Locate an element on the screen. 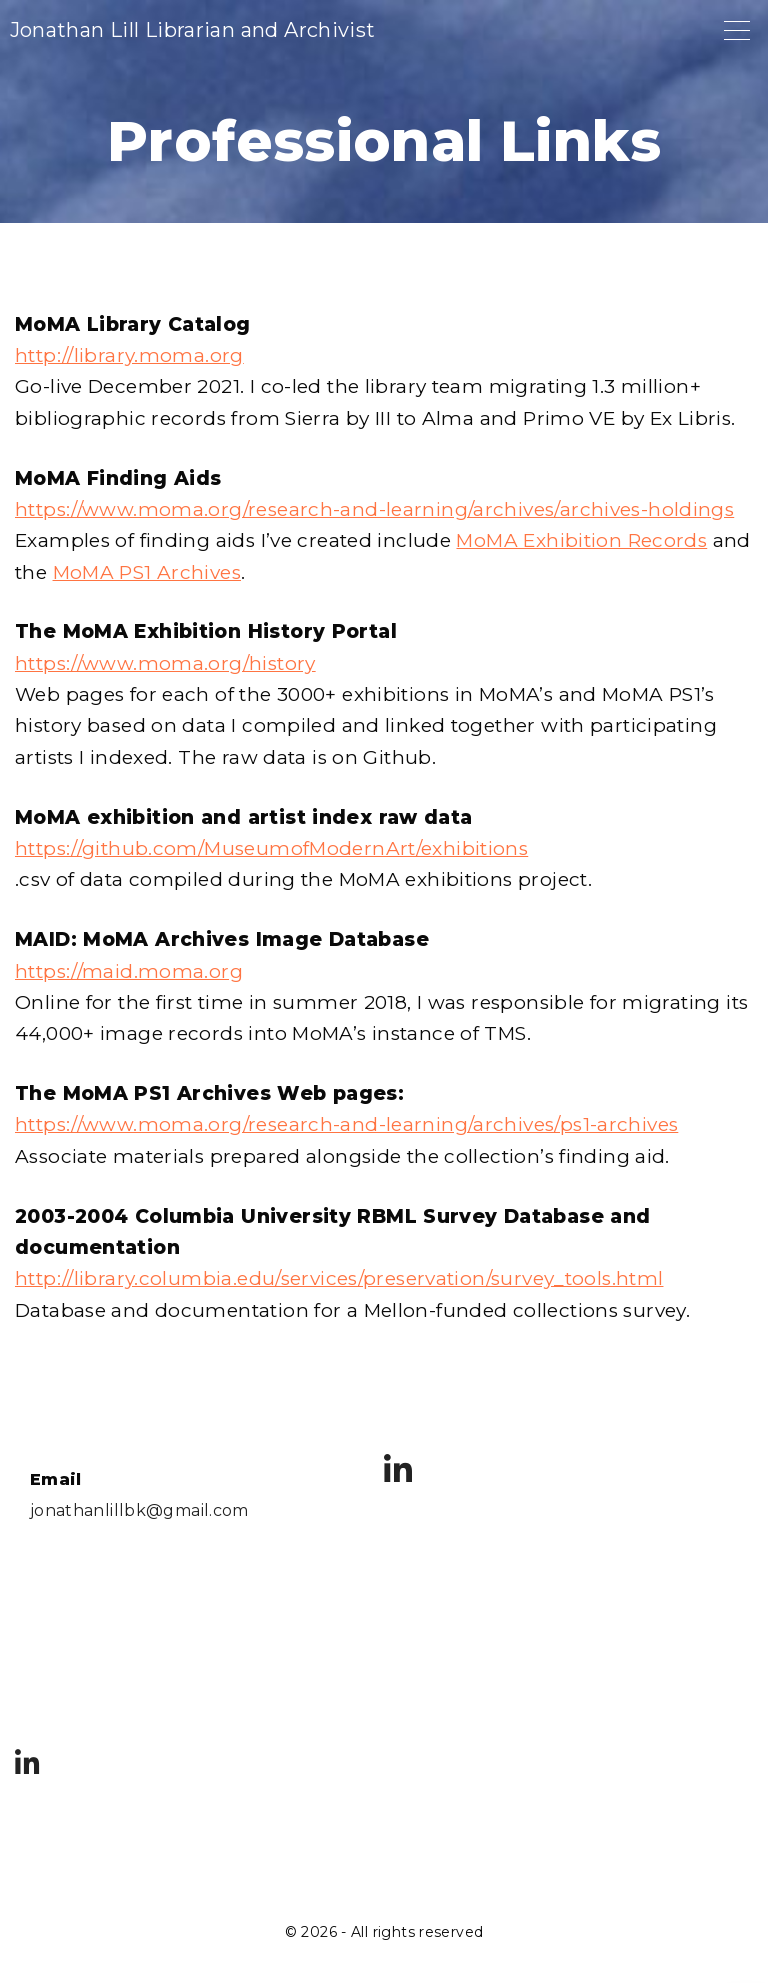 This screenshot has height=1983, width=768. https://www.moma.org/research-and-learning/archives/ps1-archives is located at coordinates (346, 1124).